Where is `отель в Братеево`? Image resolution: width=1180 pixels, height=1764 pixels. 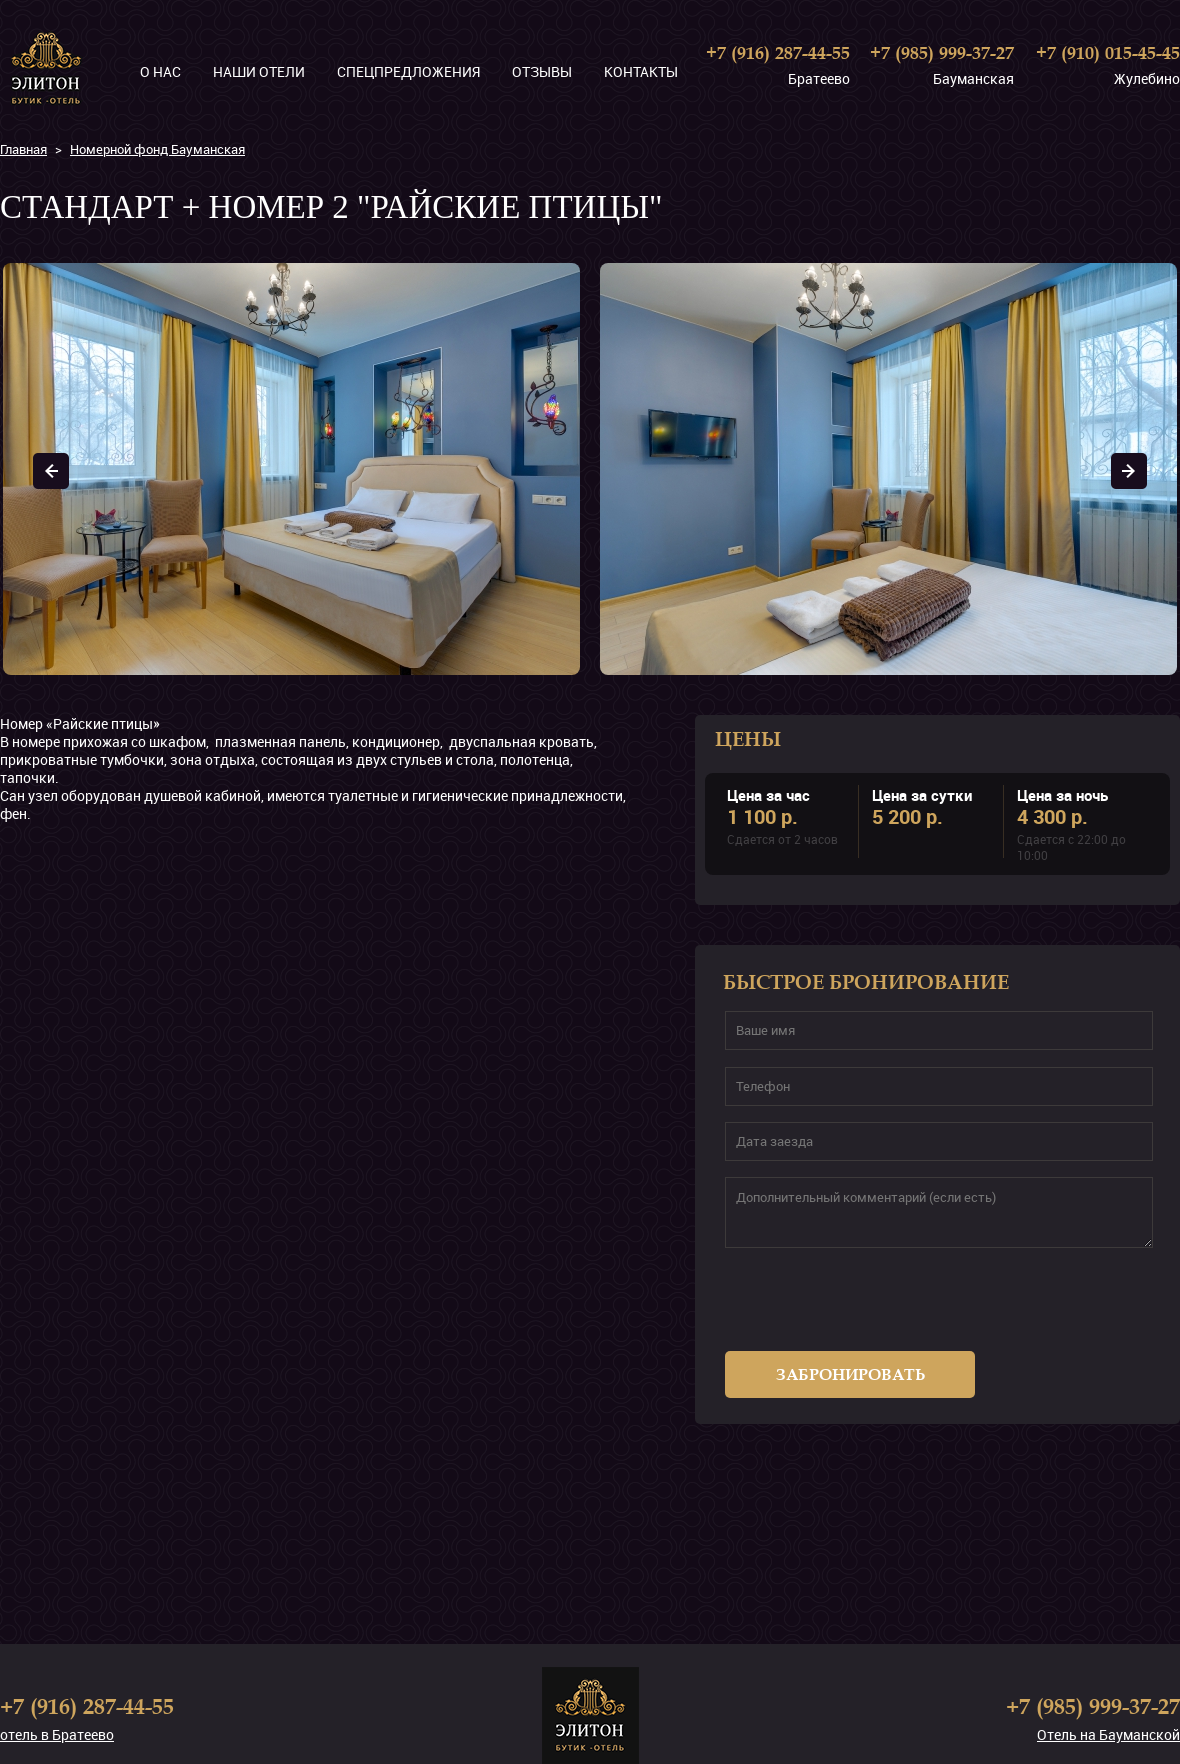 отель в Братеево is located at coordinates (57, 1735).